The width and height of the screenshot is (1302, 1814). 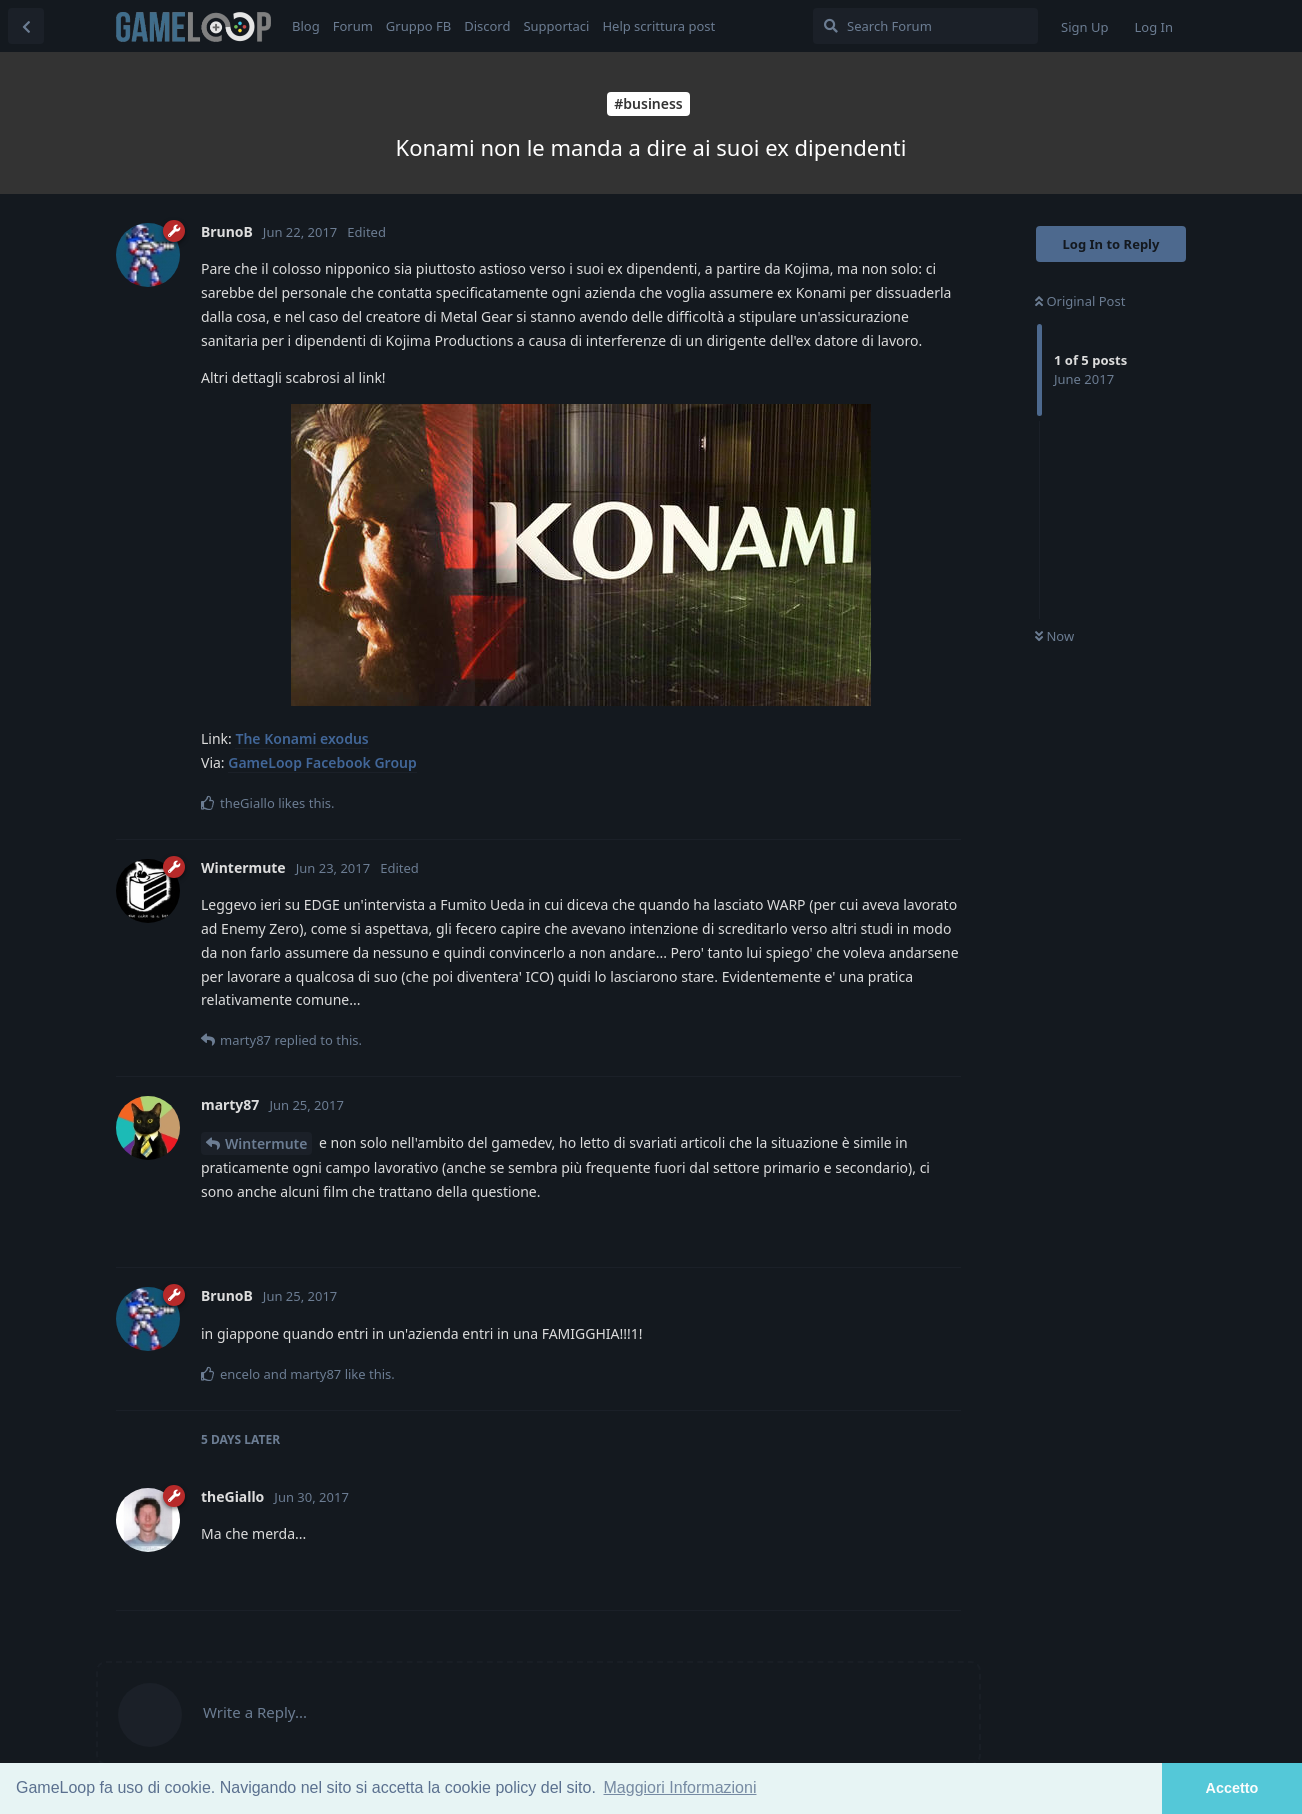 What do you see at coordinates (301, 738) in the screenshot?
I see `The Konami exodus` at bounding box center [301, 738].